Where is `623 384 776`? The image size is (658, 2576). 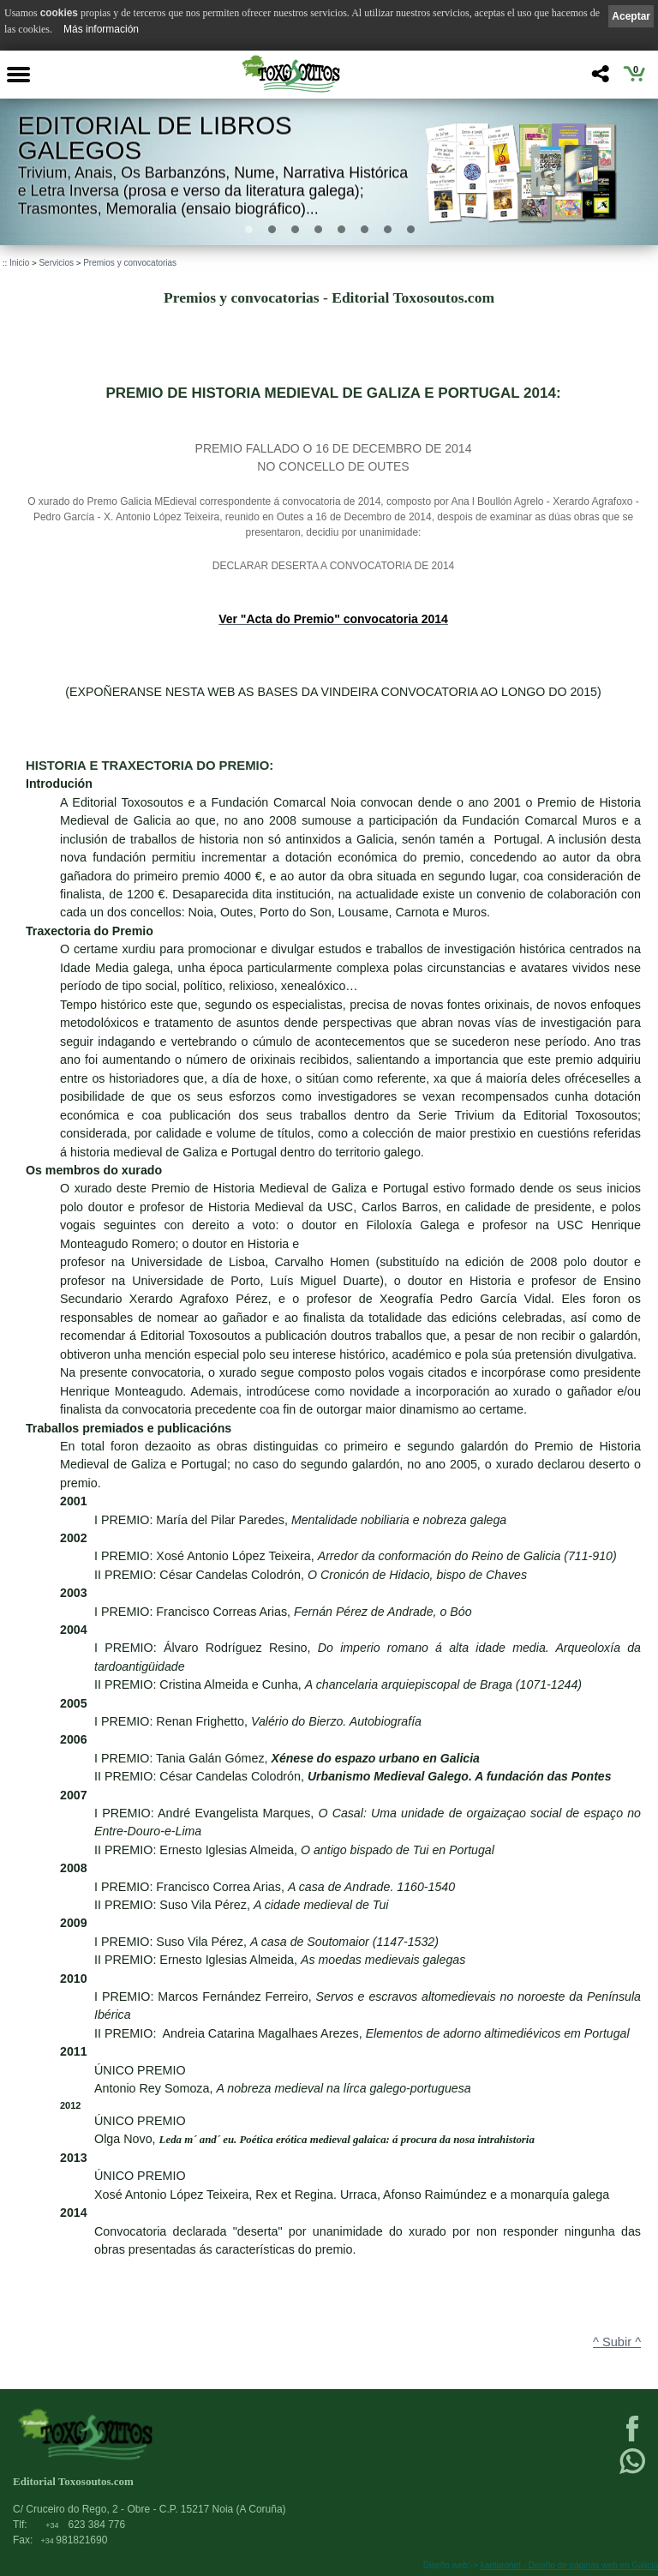 623 384 776 is located at coordinates (85, 2525).